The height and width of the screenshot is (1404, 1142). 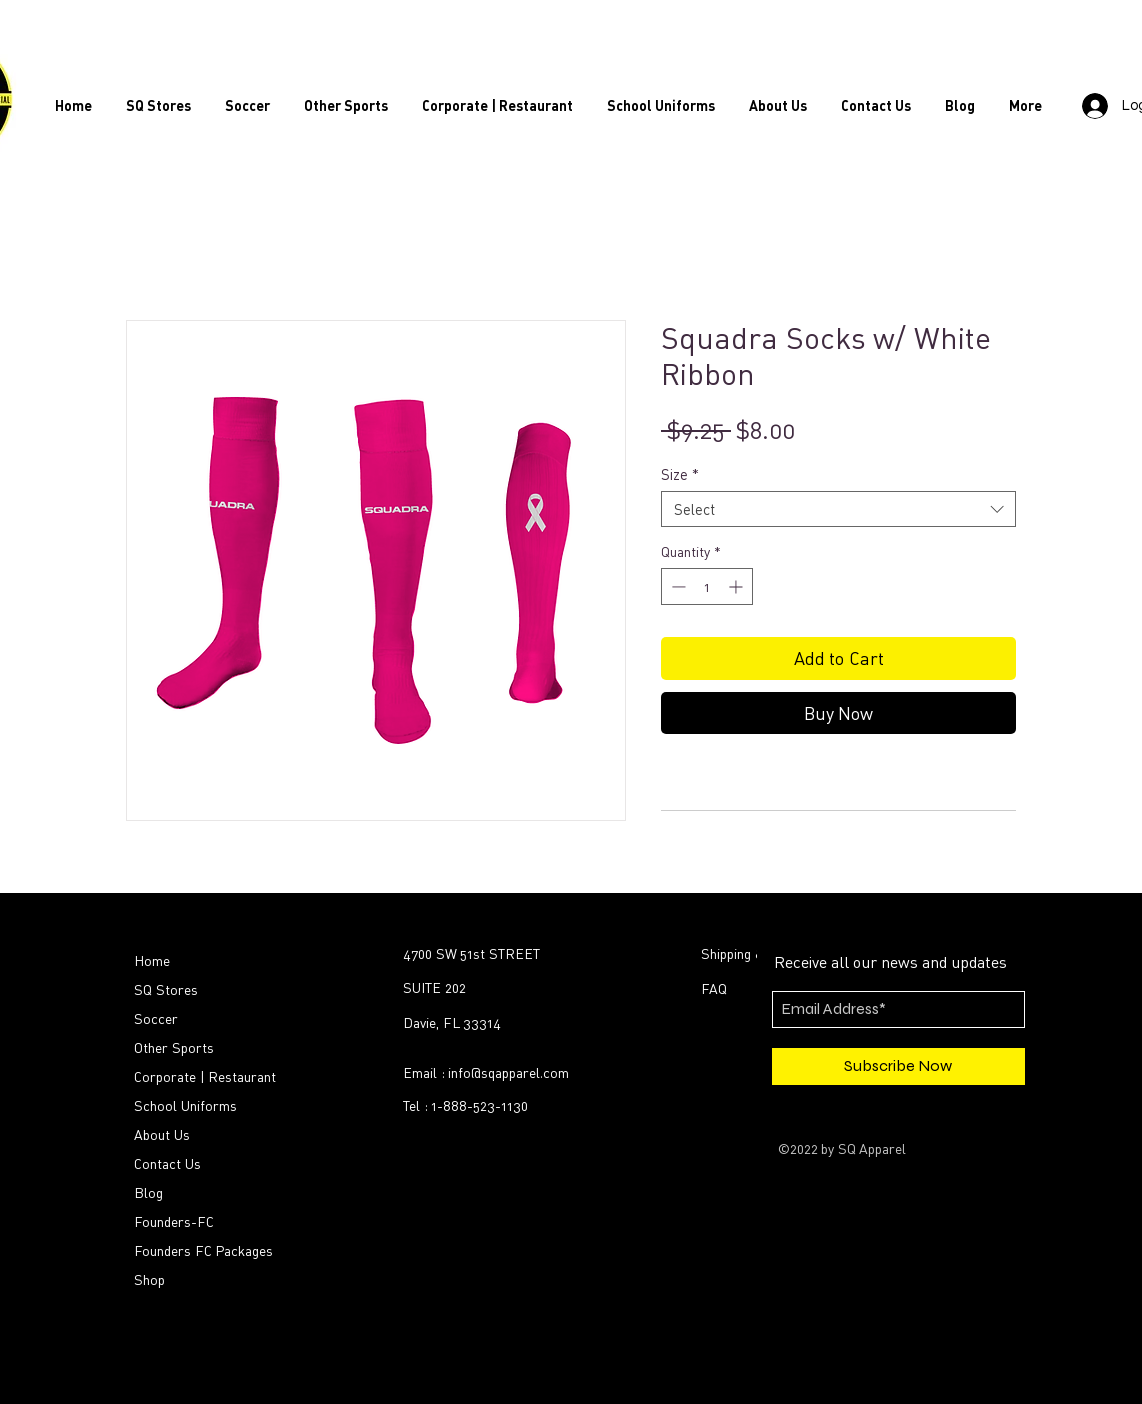 I want to click on Soccer, so click(x=156, y=1018).